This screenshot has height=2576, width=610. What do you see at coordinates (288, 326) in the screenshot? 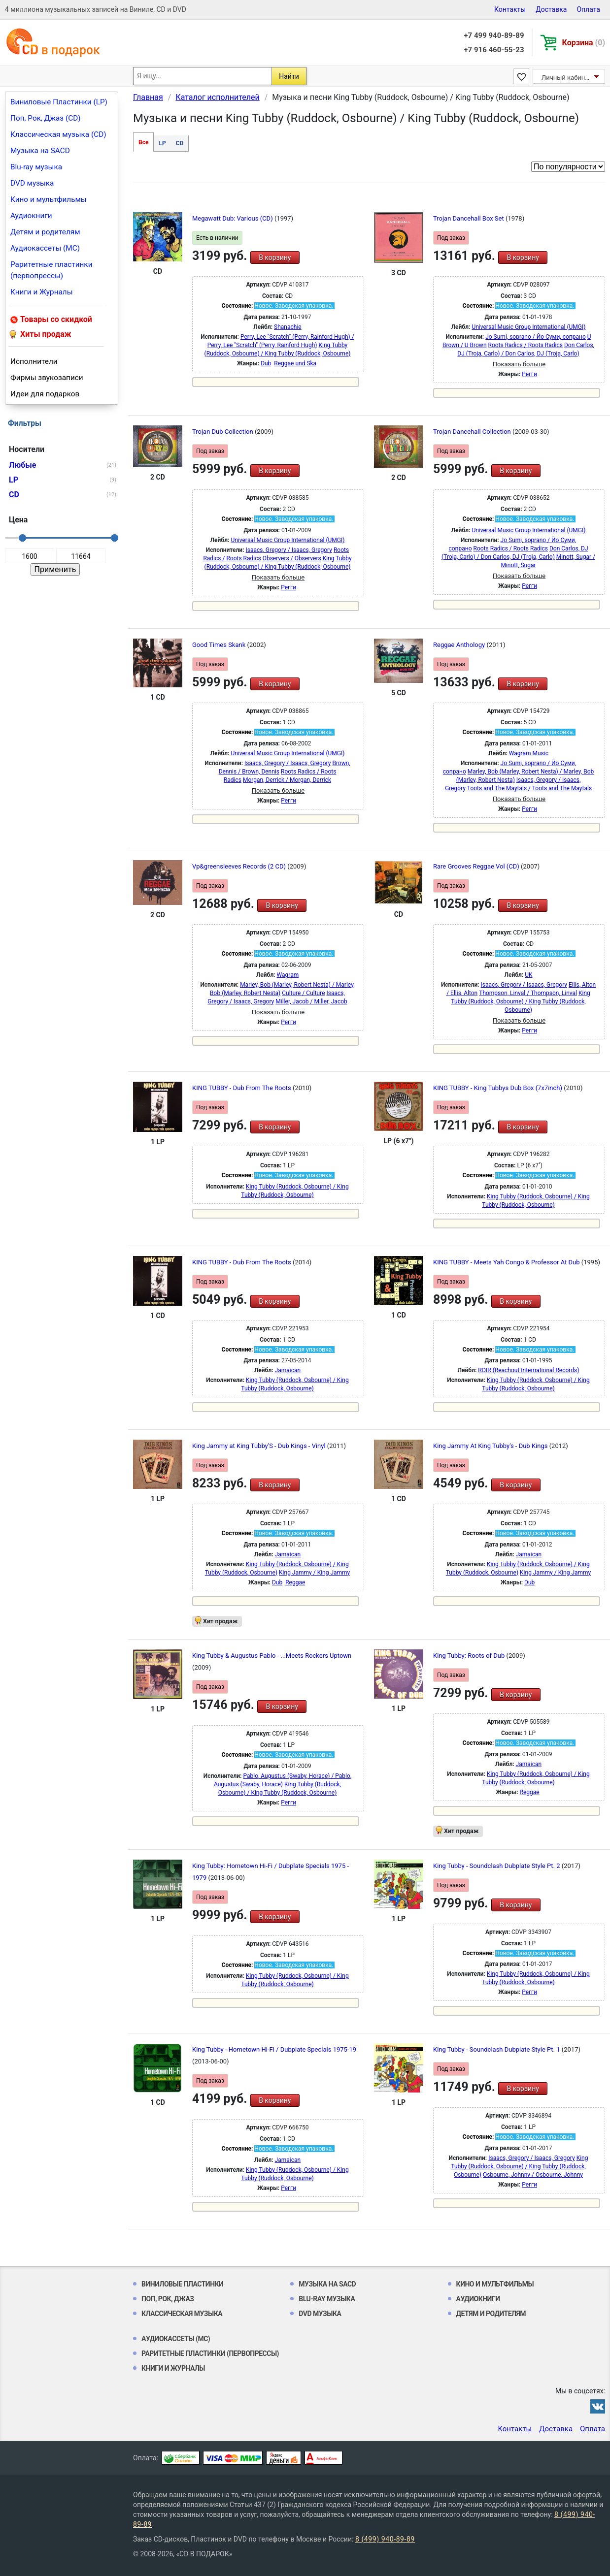
I see `Shanachie` at bounding box center [288, 326].